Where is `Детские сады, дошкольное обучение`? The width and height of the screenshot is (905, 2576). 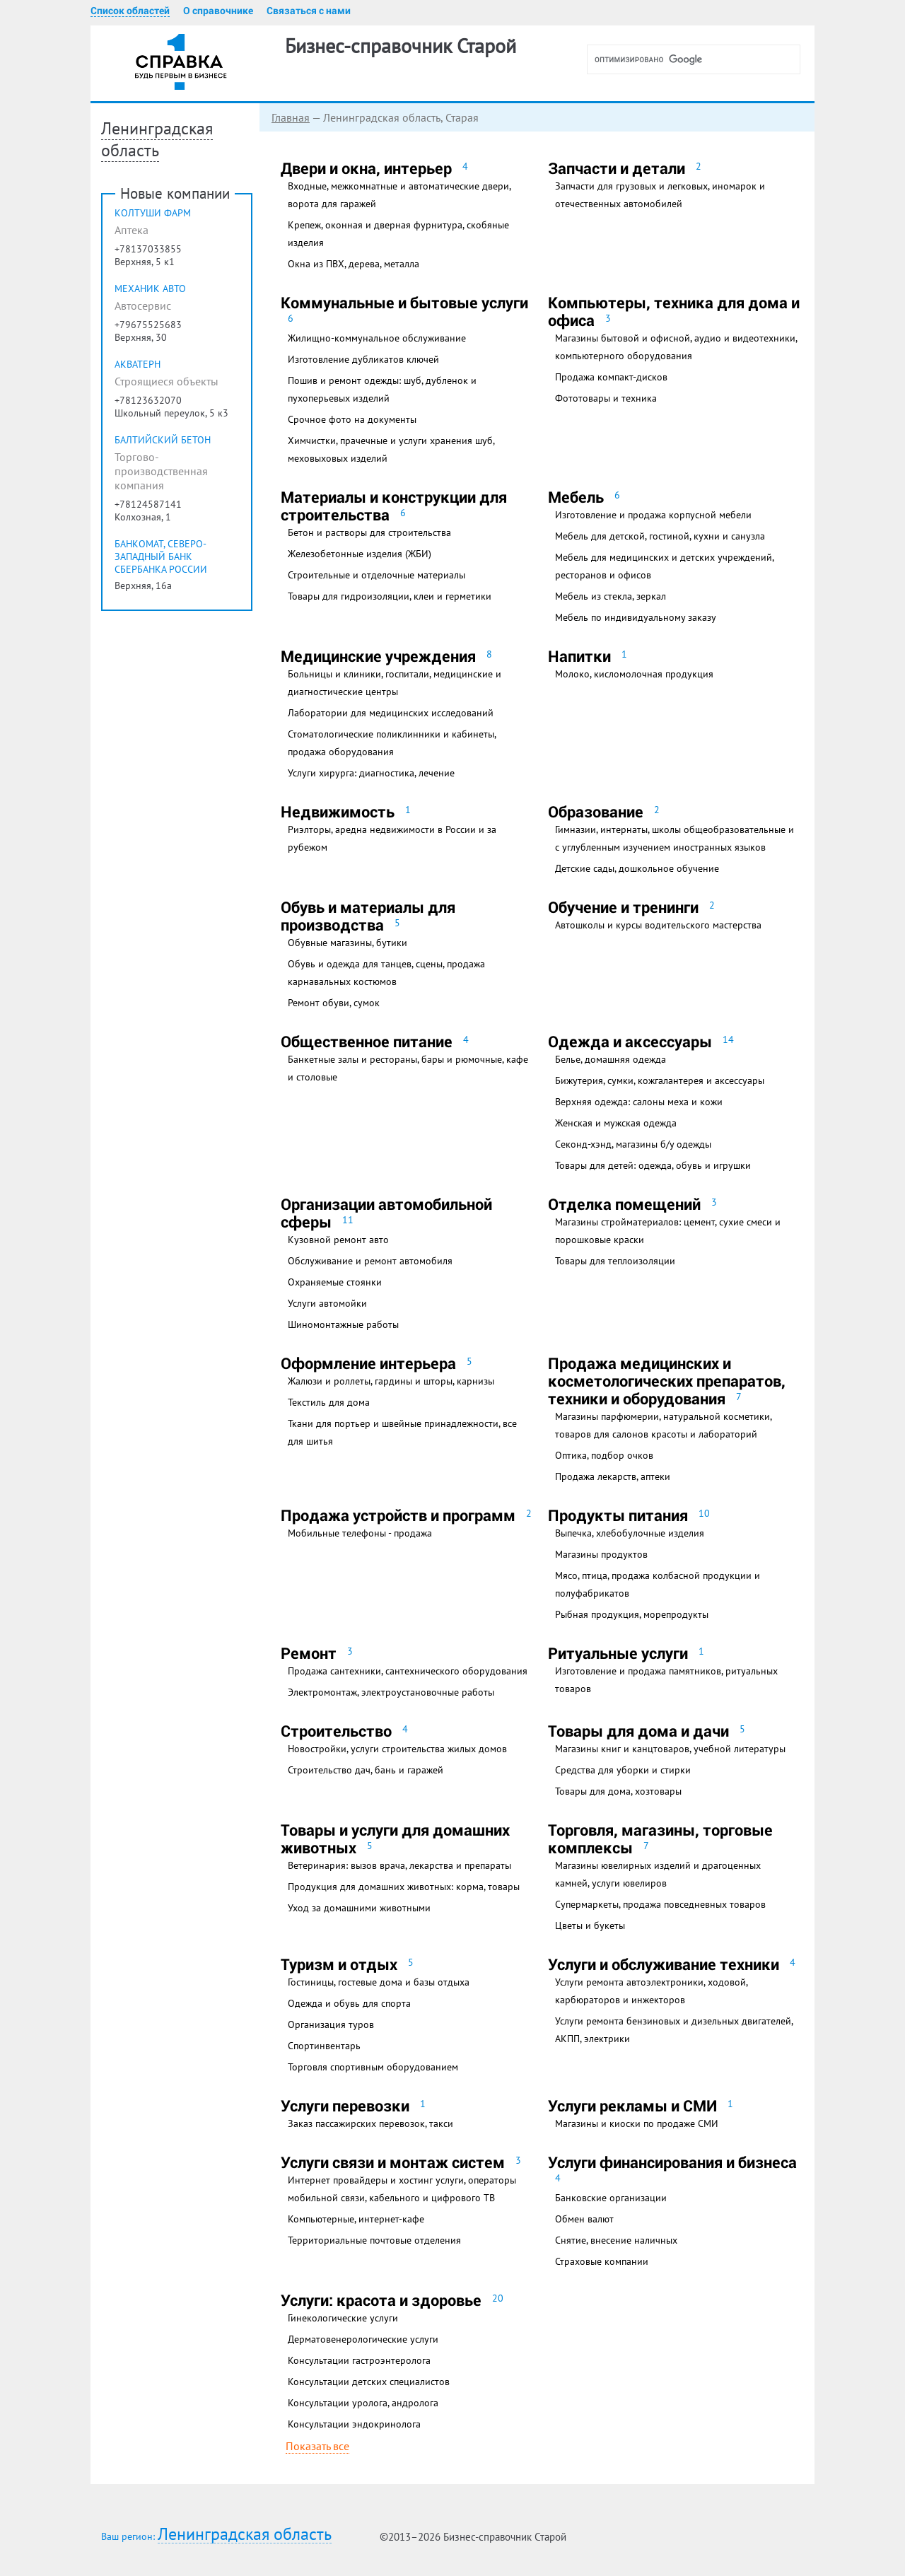
Детские сады, дошкольное обучение is located at coordinates (637, 868).